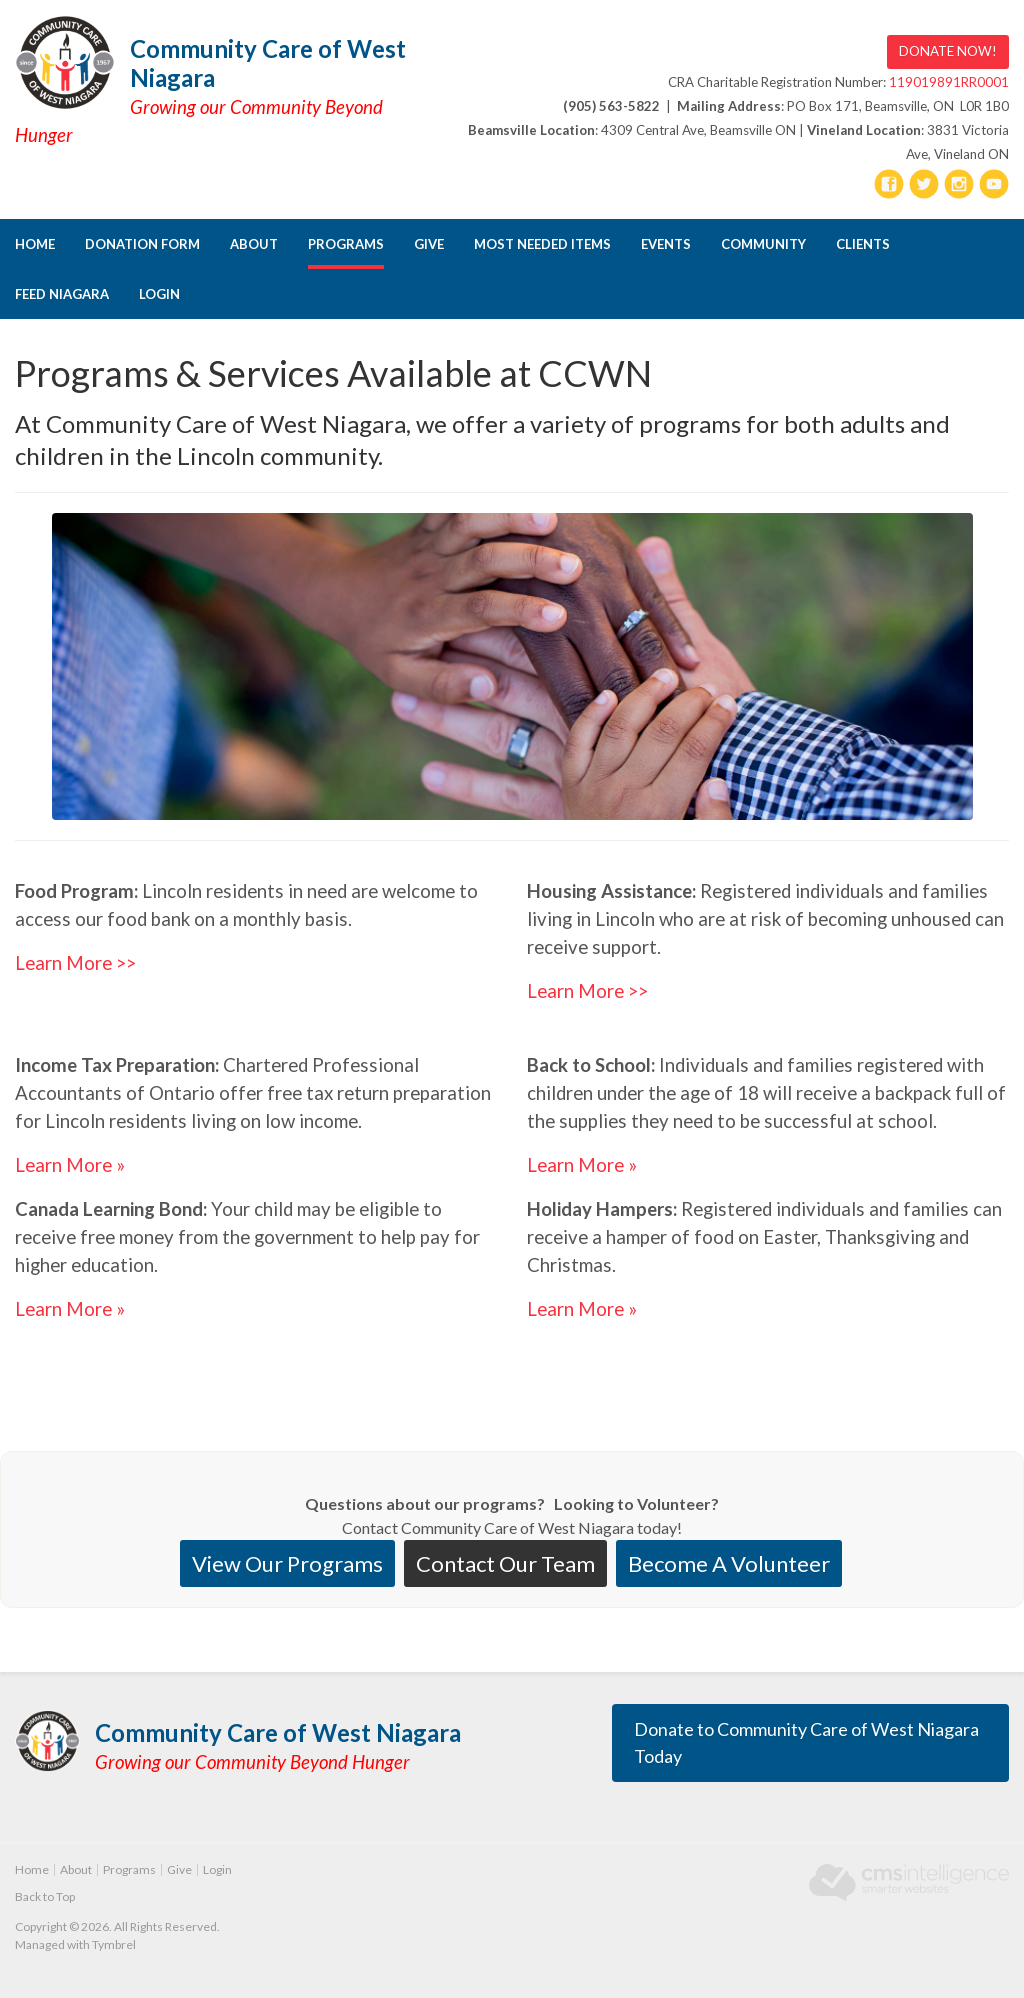  Describe the element at coordinates (763, 244) in the screenshot. I see `Community` at that location.